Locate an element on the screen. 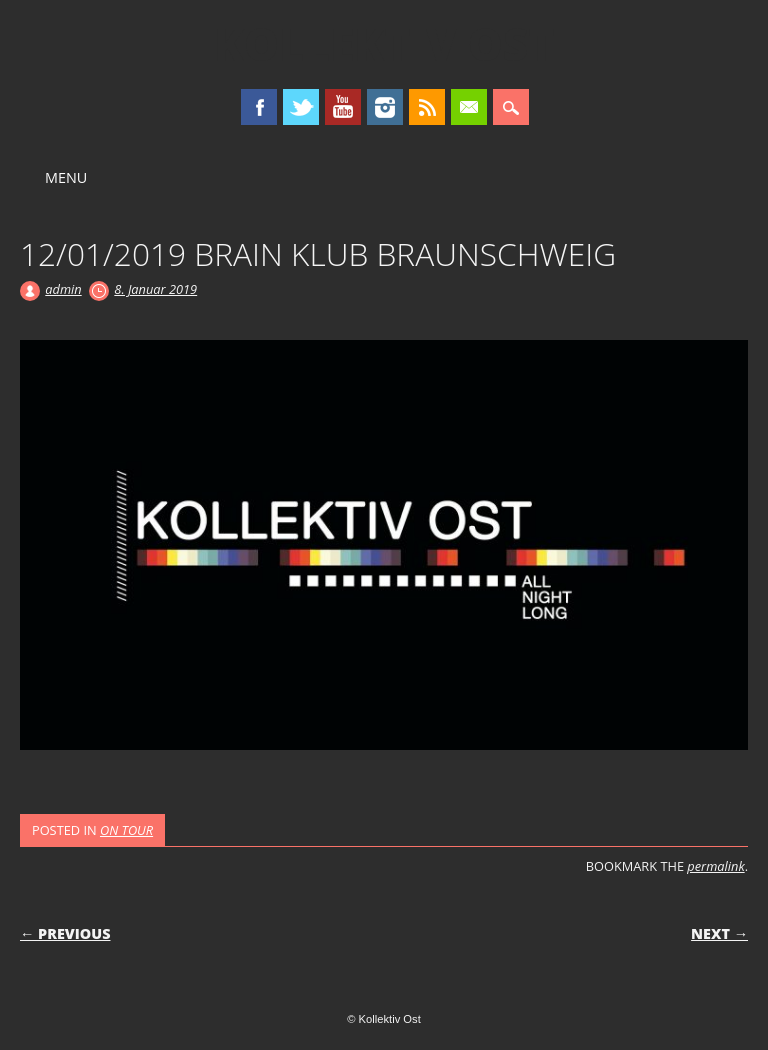 This screenshot has height=1050, width=768. Facebook is located at coordinates (259, 107).